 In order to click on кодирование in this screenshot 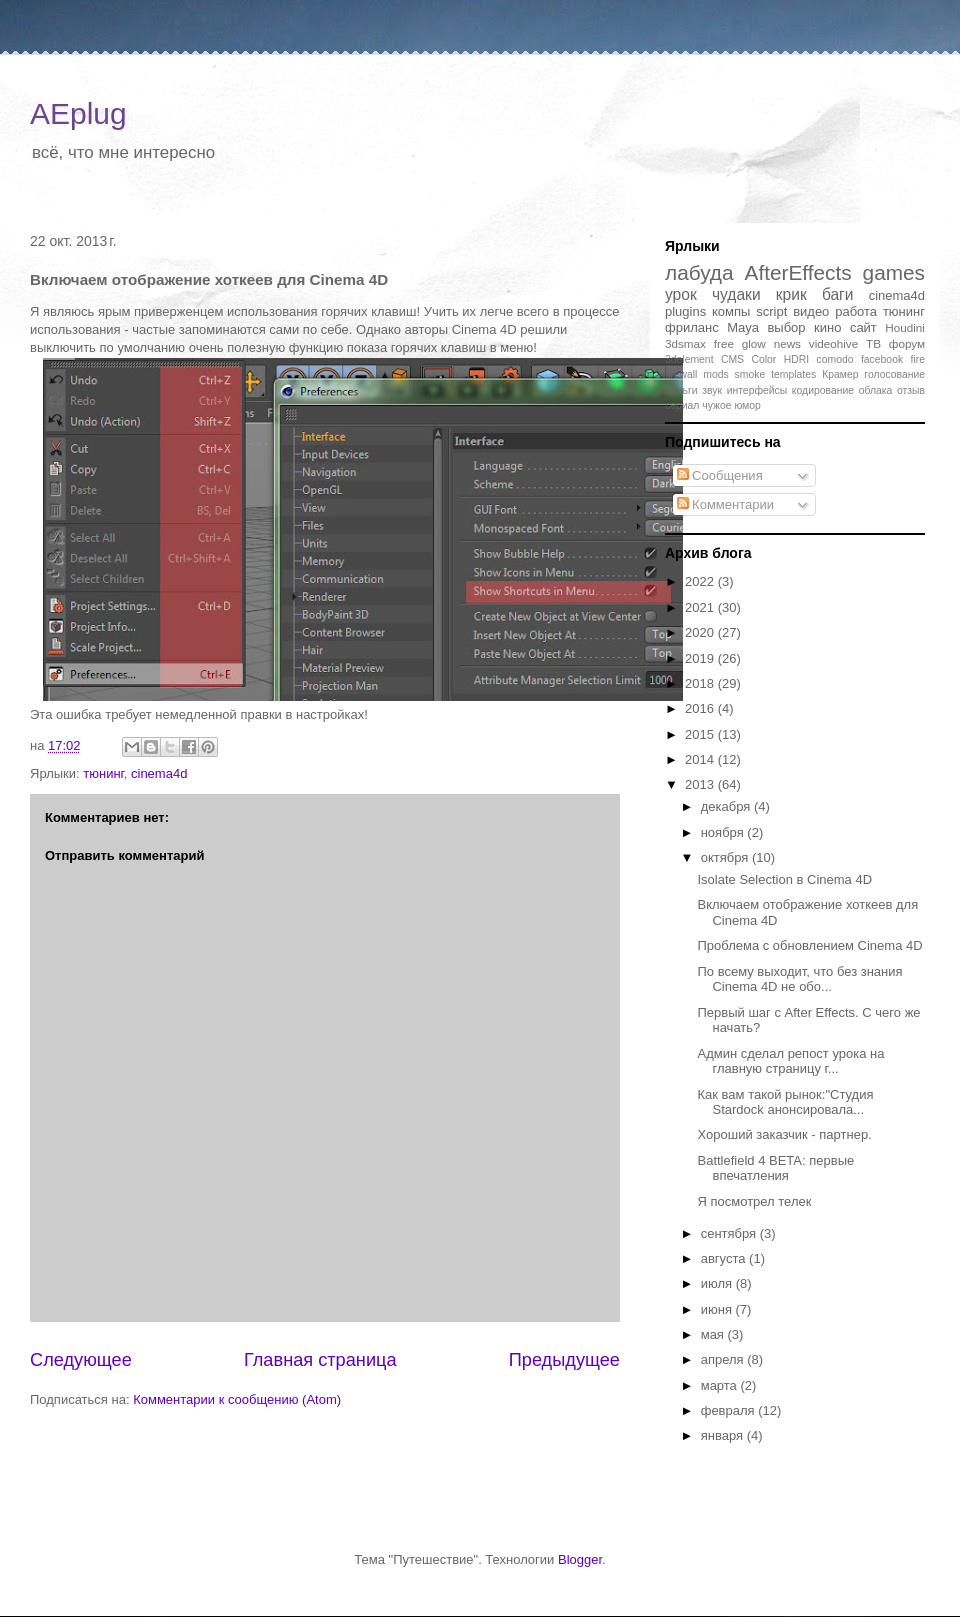, I will do `click(823, 390)`.